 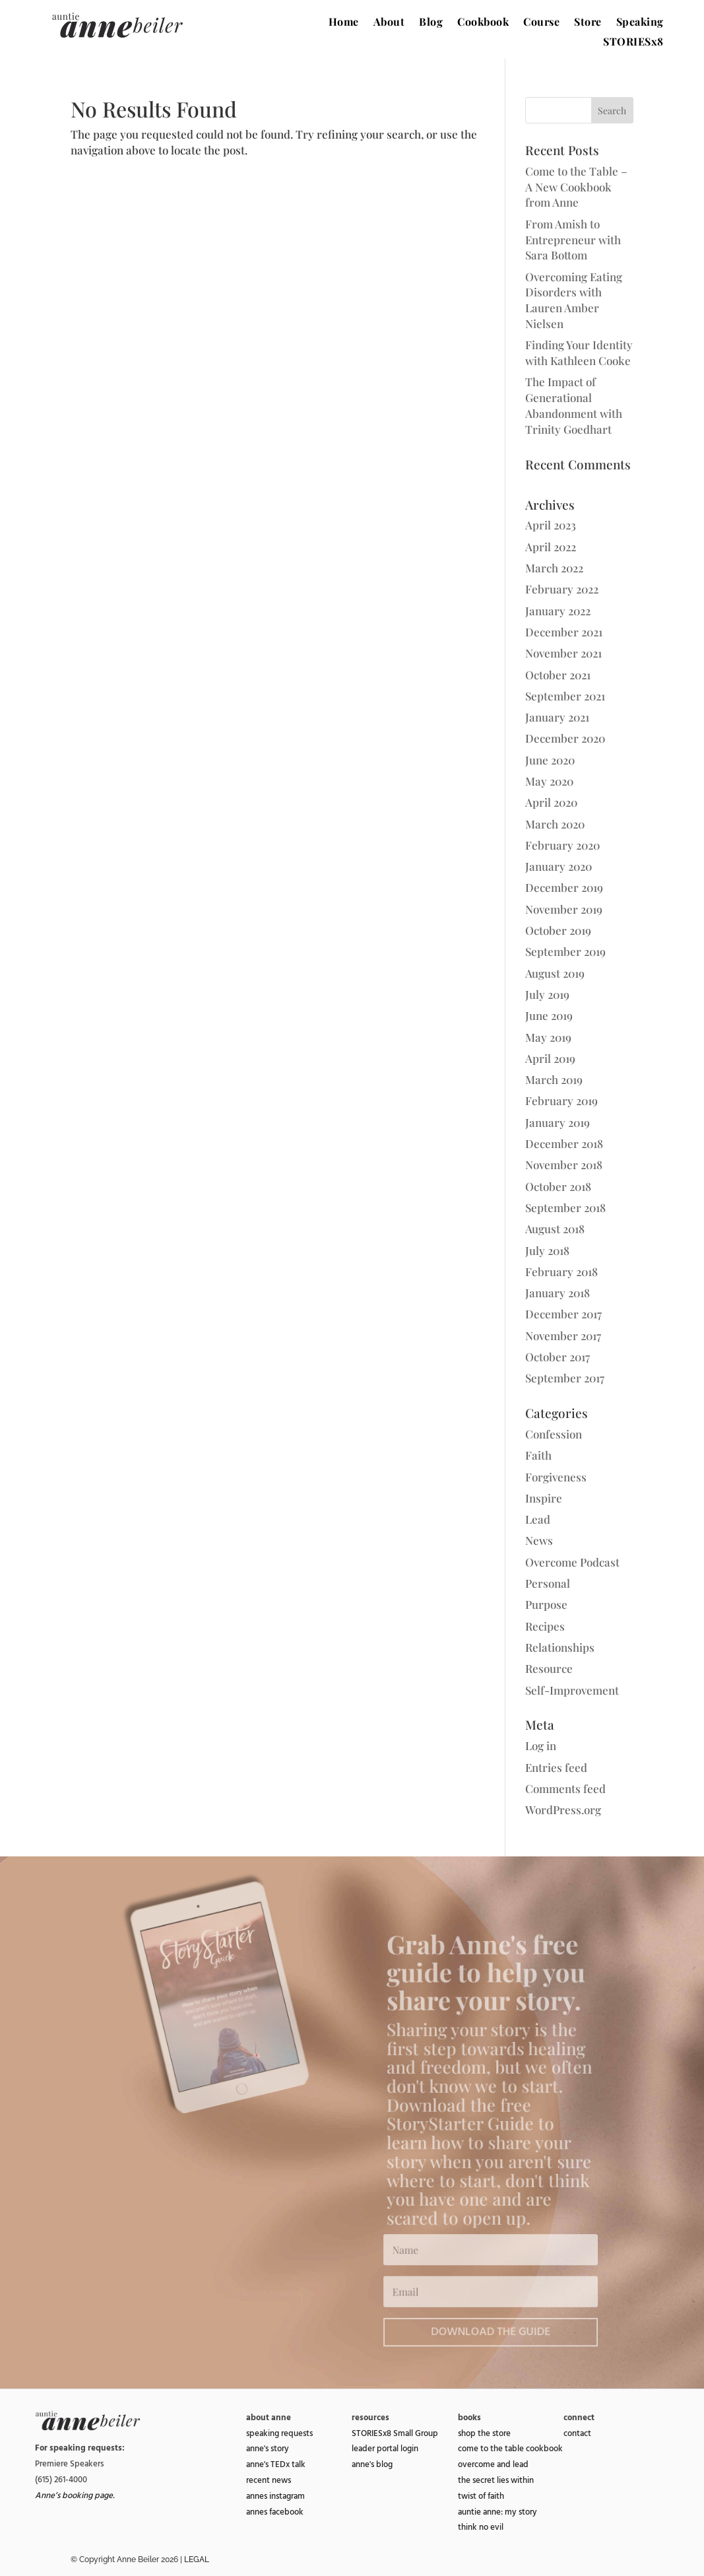 What do you see at coordinates (588, 22) in the screenshot?
I see `Store` at bounding box center [588, 22].